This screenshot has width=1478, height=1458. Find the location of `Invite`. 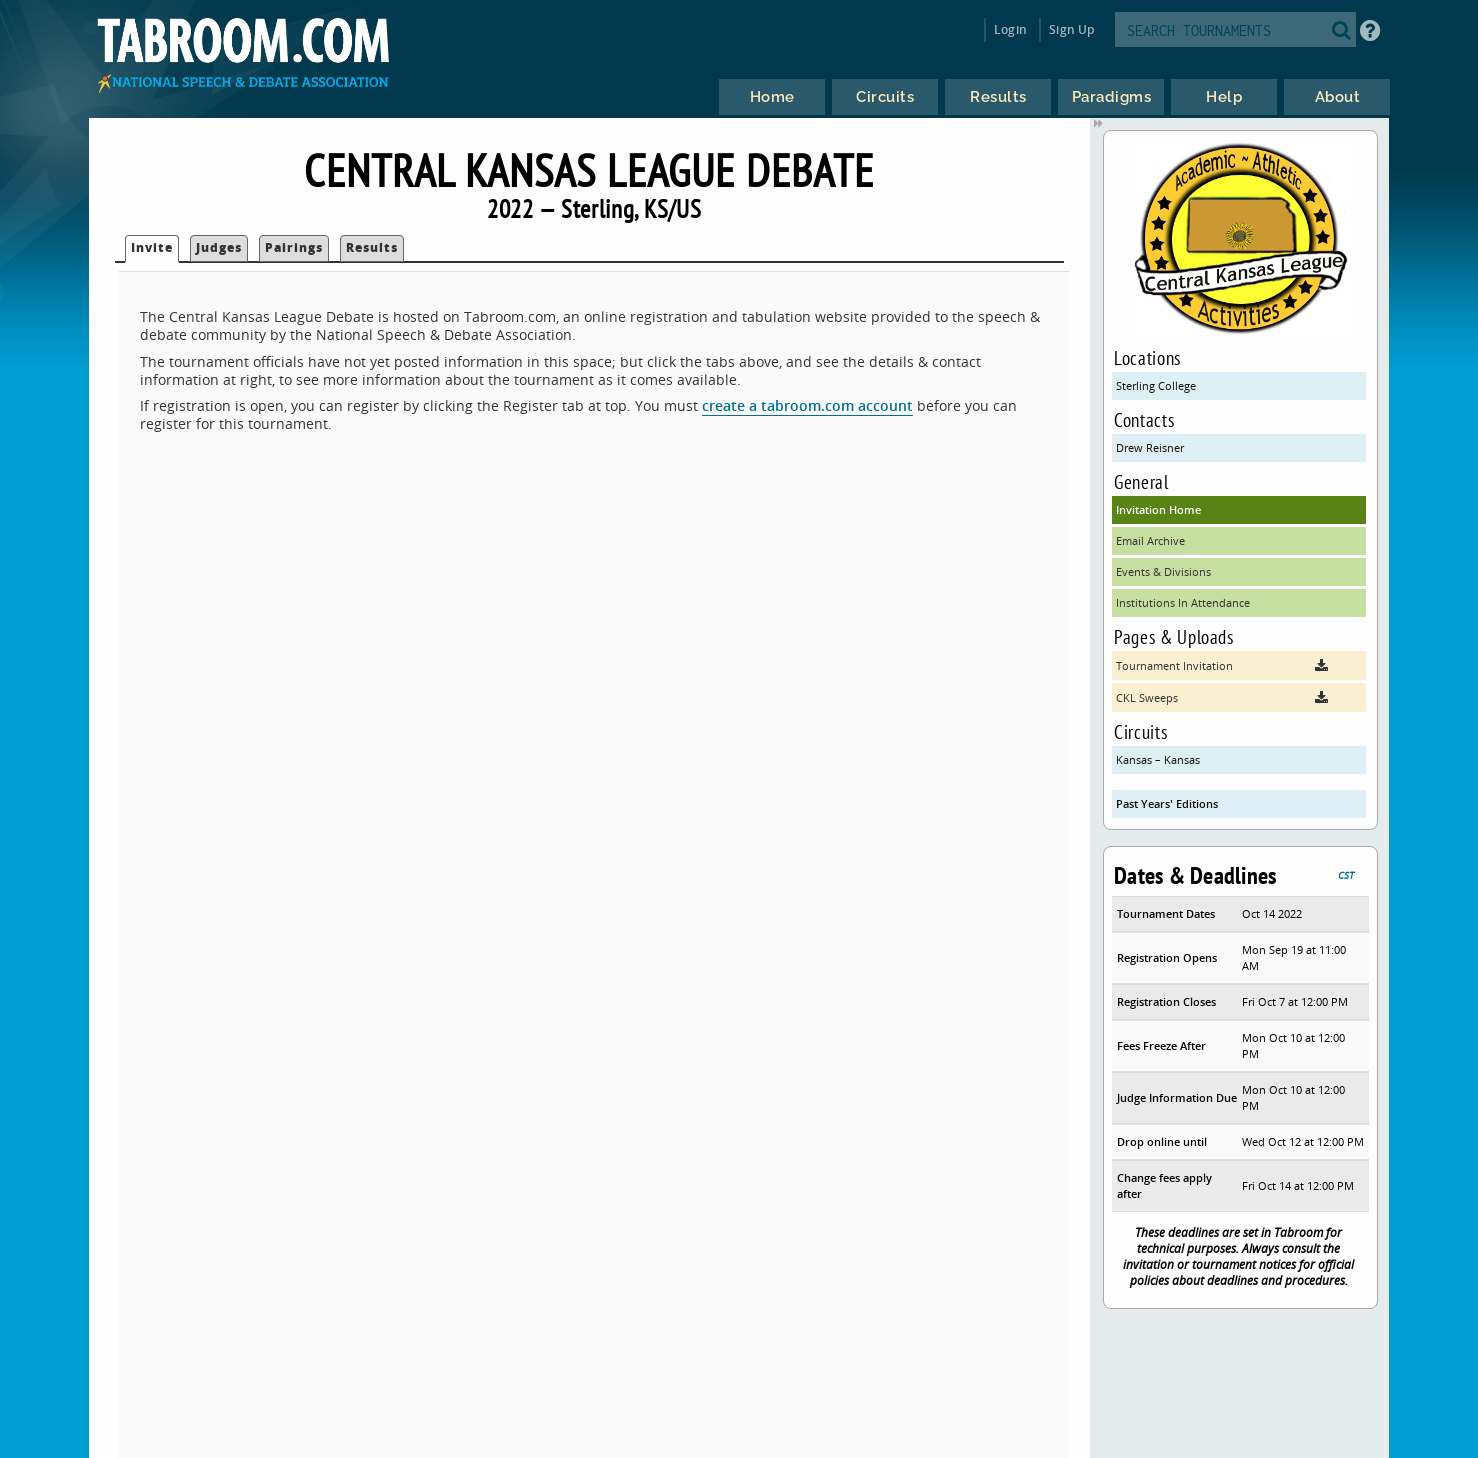

Invite is located at coordinates (152, 247).